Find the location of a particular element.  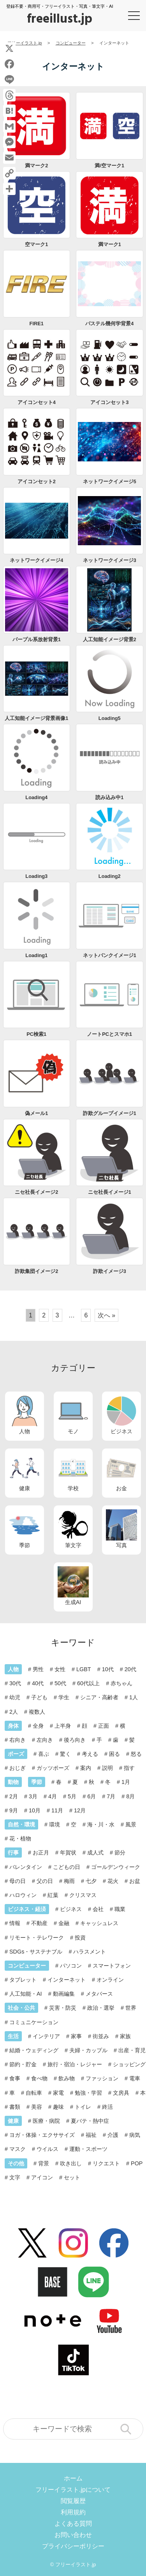

文房具 is located at coordinates (121, 2093).